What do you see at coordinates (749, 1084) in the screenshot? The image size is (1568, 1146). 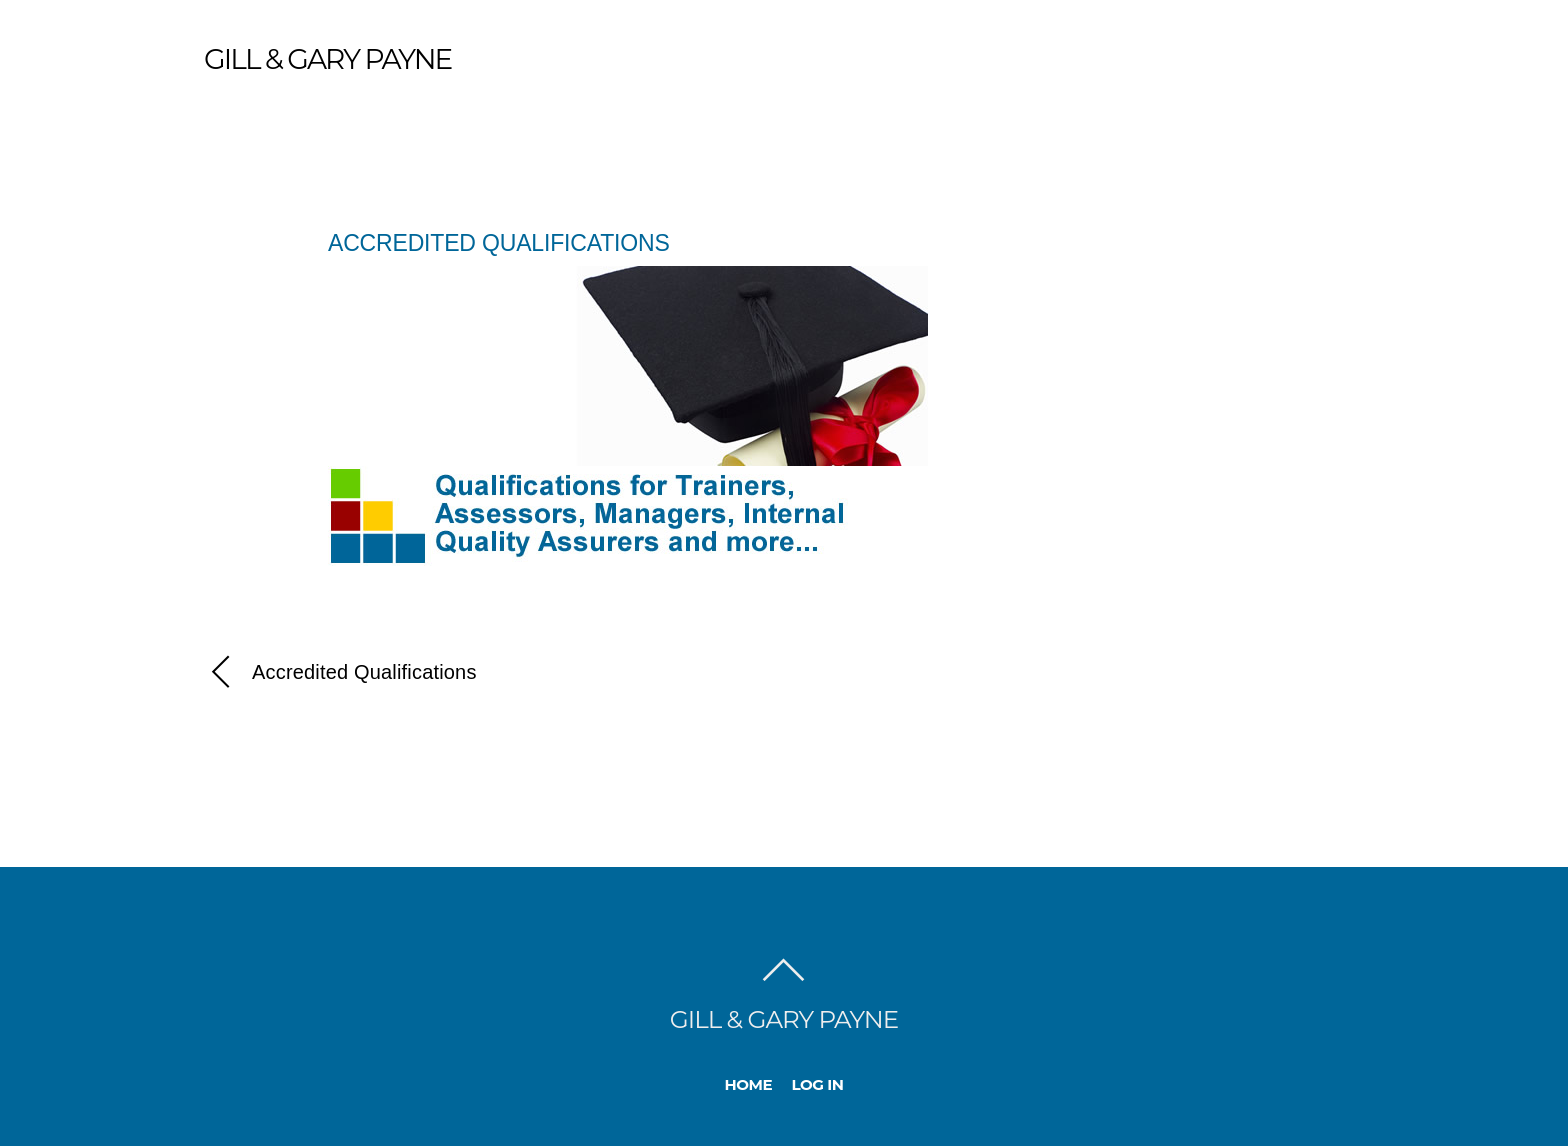 I see `Home` at bounding box center [749, 1084].